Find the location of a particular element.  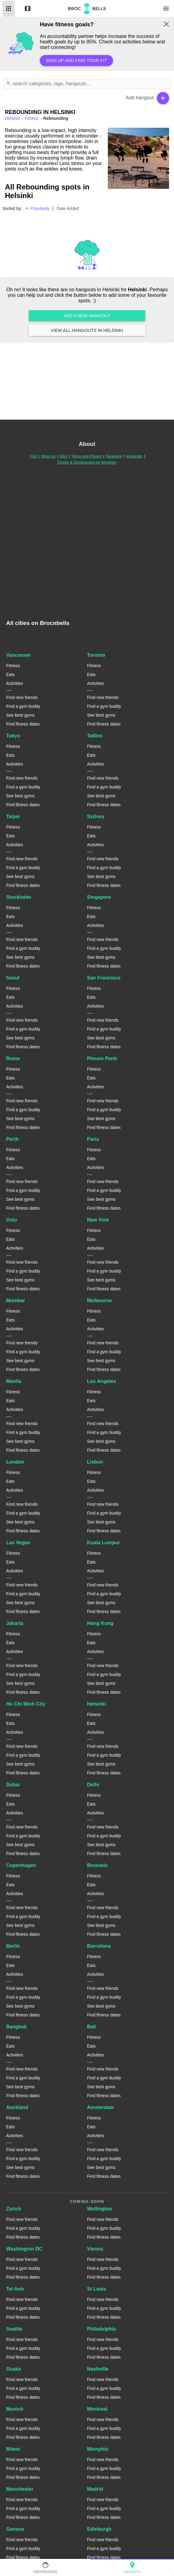

Find a gym buddy is located at coordinates (23, 706).